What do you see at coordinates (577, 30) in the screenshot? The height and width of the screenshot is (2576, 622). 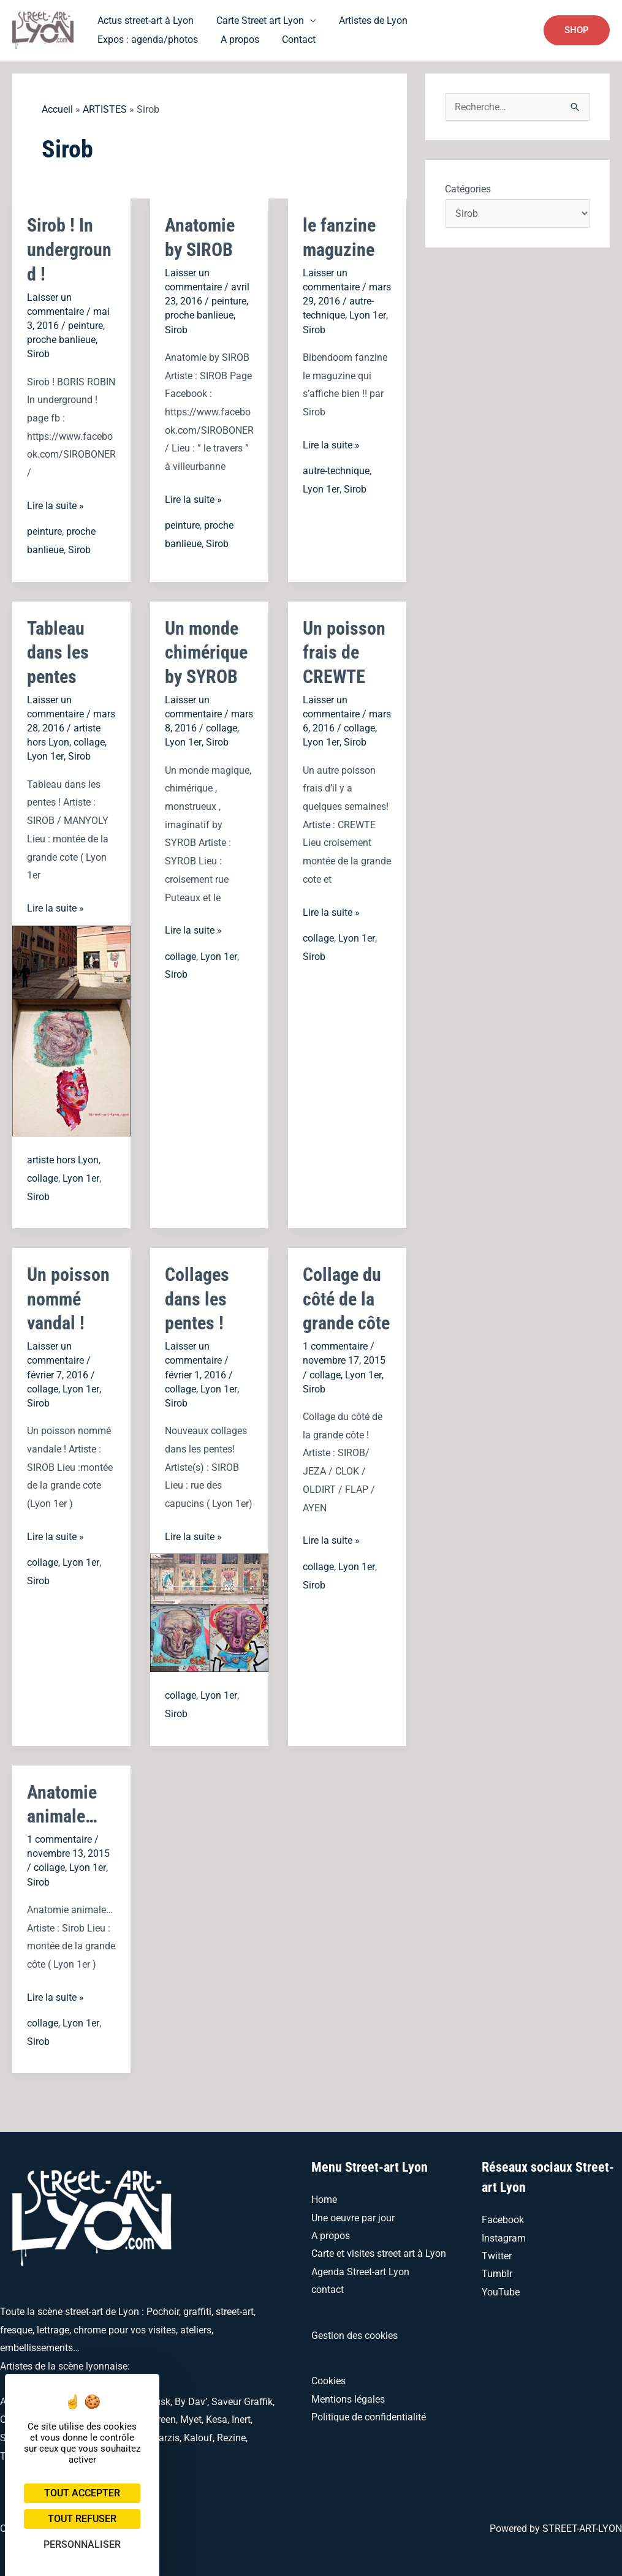 I see `[button]` at bounding box center [577, 30].